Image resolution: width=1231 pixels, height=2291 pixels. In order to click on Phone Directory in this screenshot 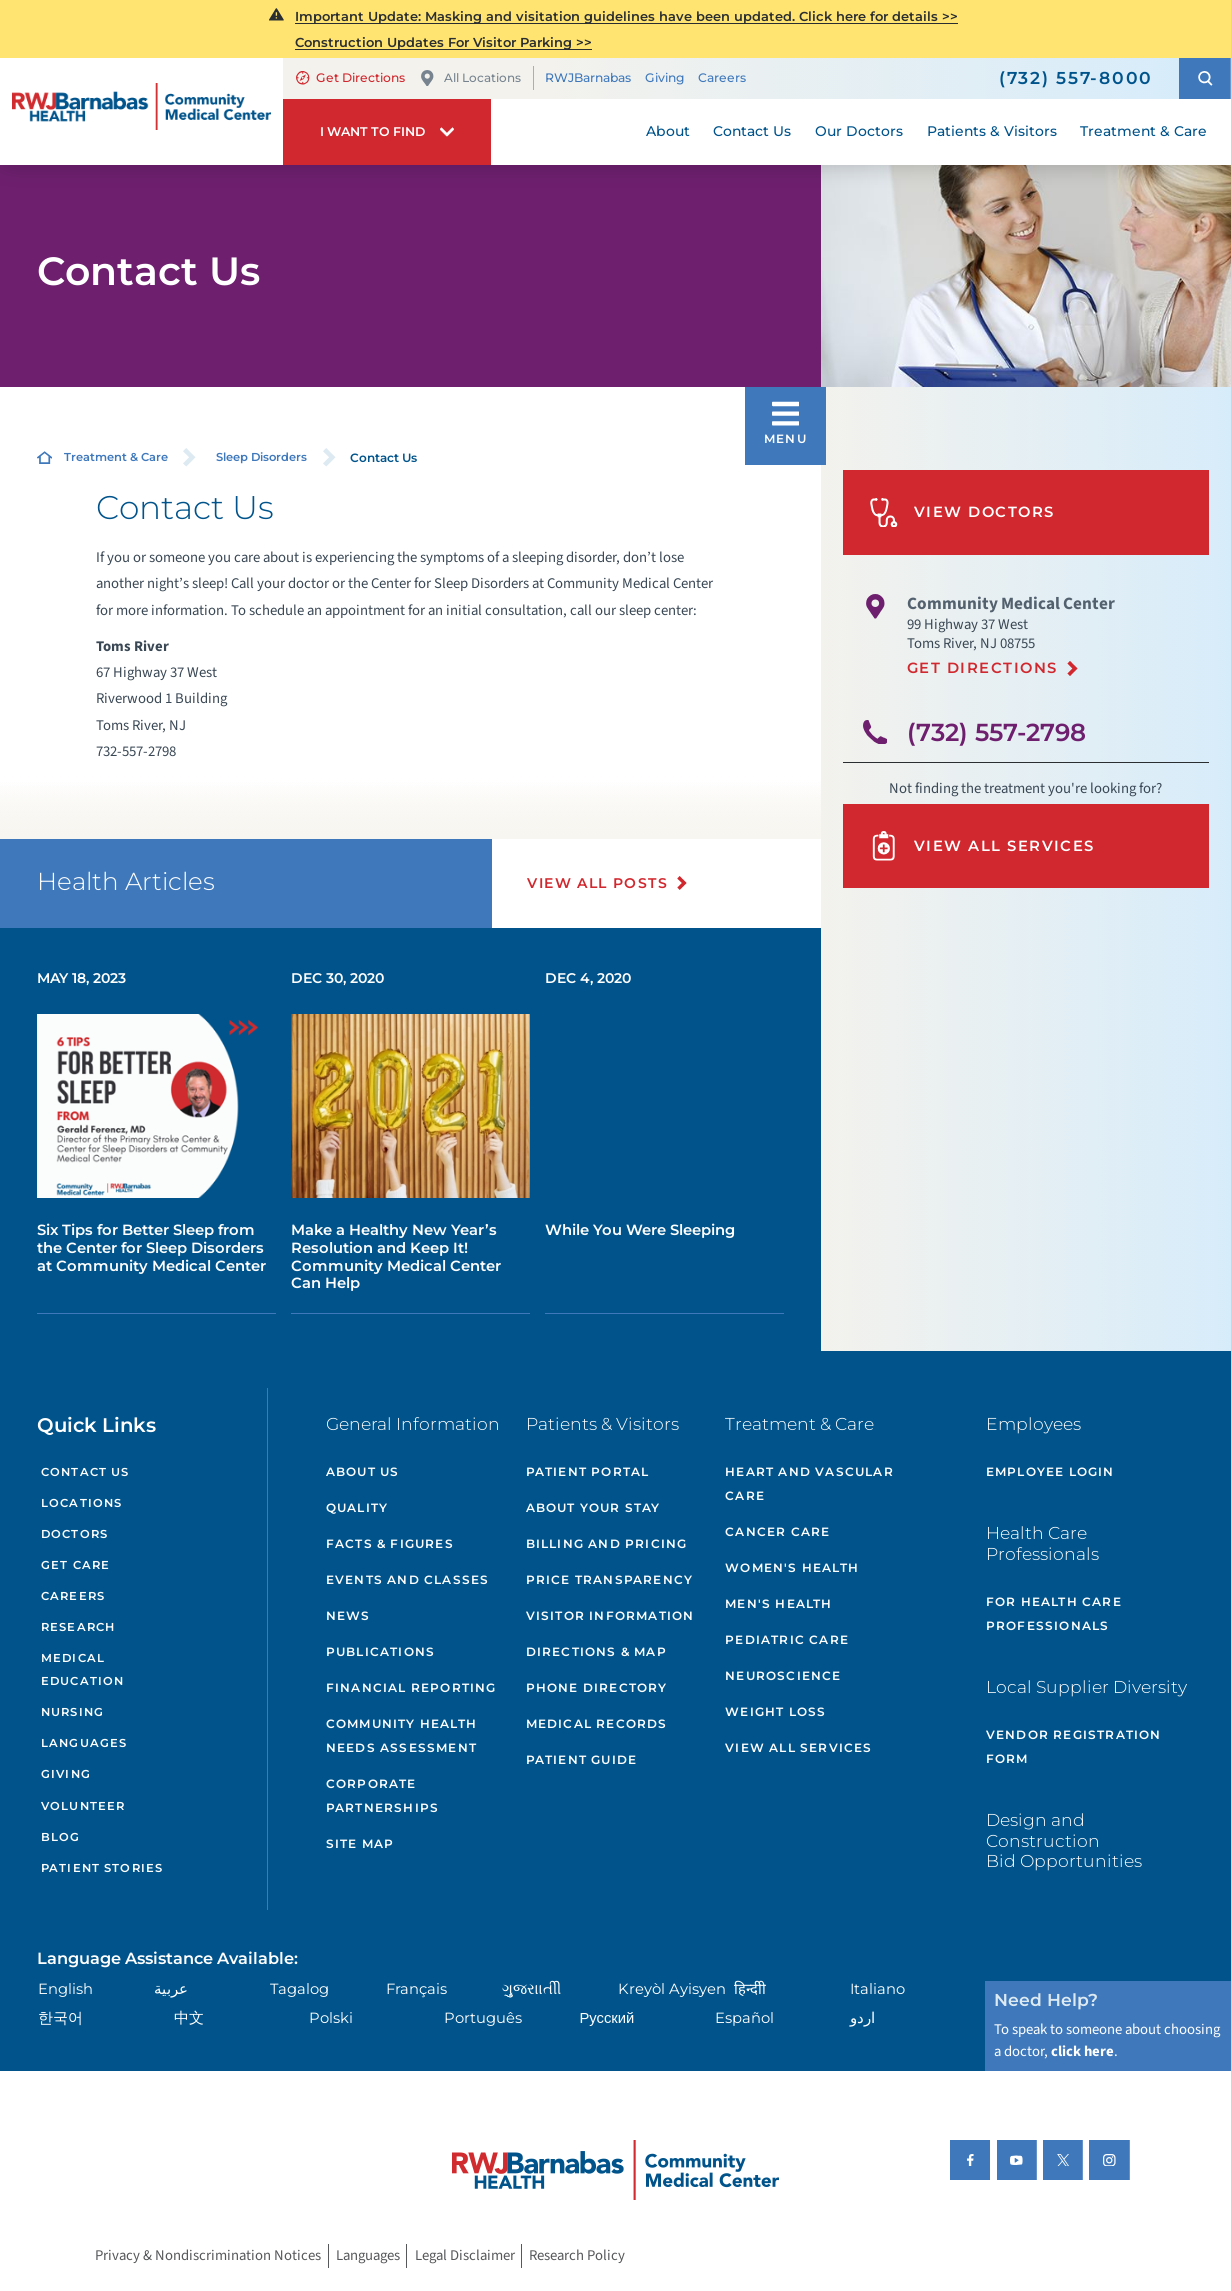, I will do `click(597, 1687)`.